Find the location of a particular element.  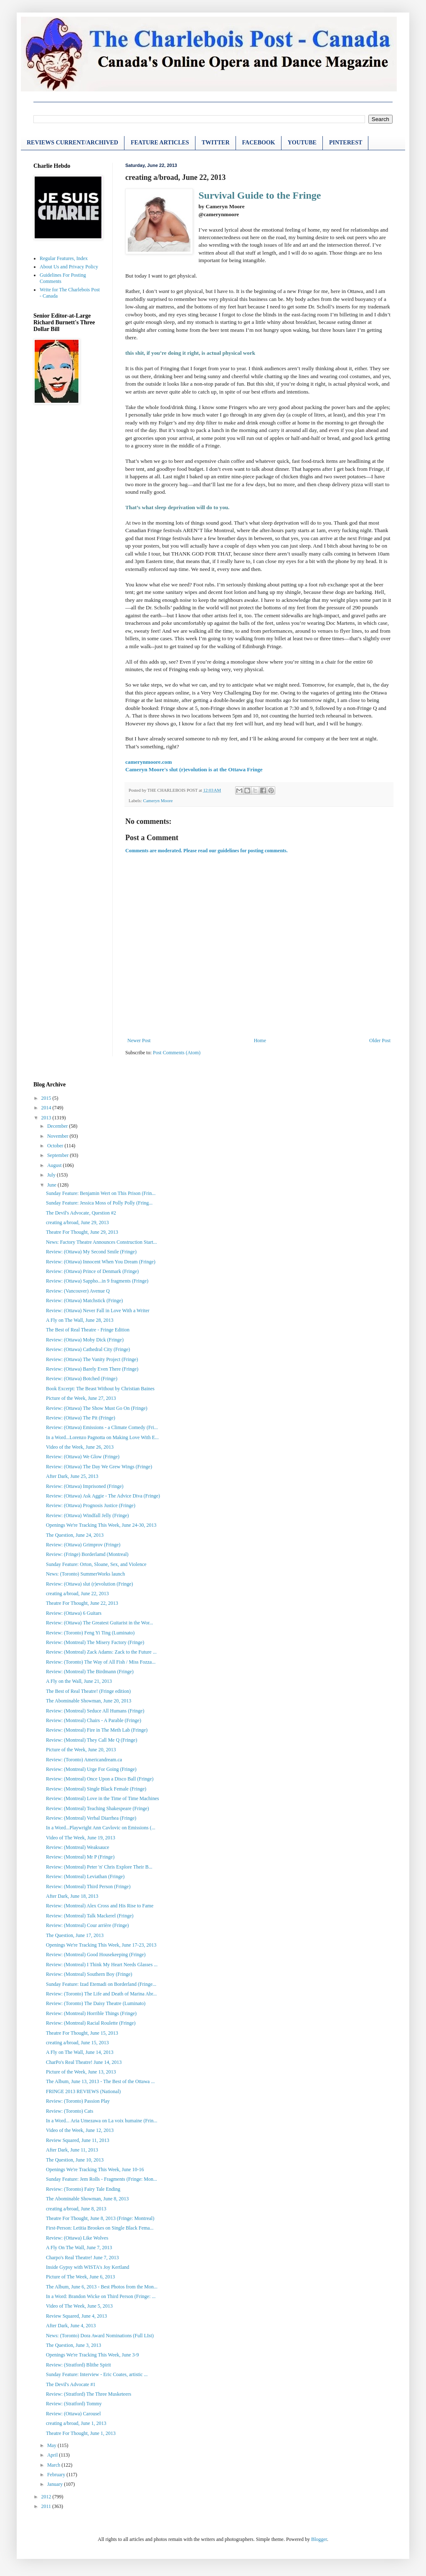

The Best of Real Theatre - Fringe Edition is located at coordinates (87, 1330).